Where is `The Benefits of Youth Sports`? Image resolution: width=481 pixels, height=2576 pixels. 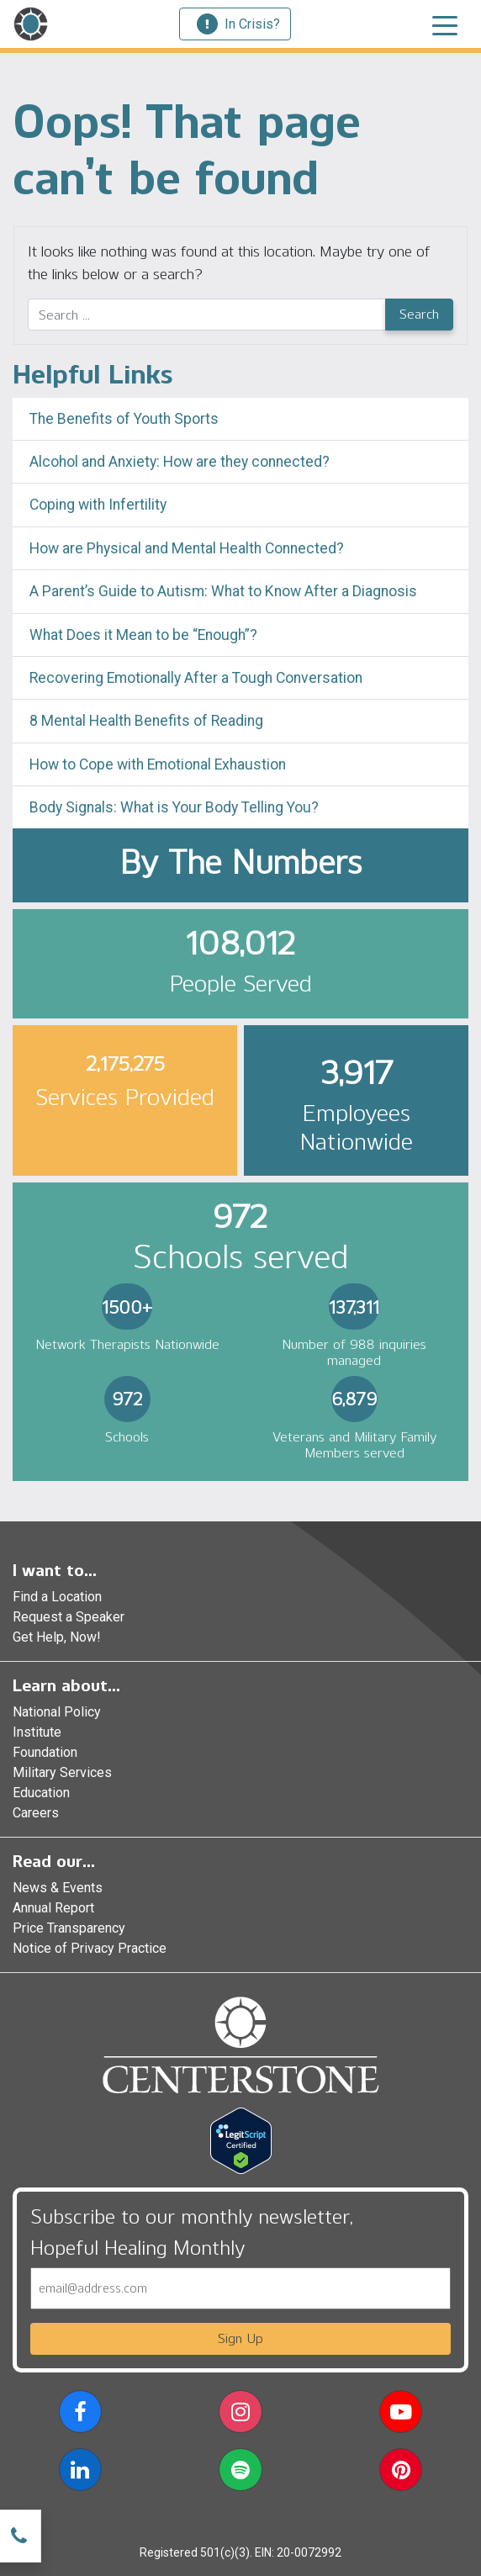
The Benefits of Youth Sports is located at coordinates (124, 418).